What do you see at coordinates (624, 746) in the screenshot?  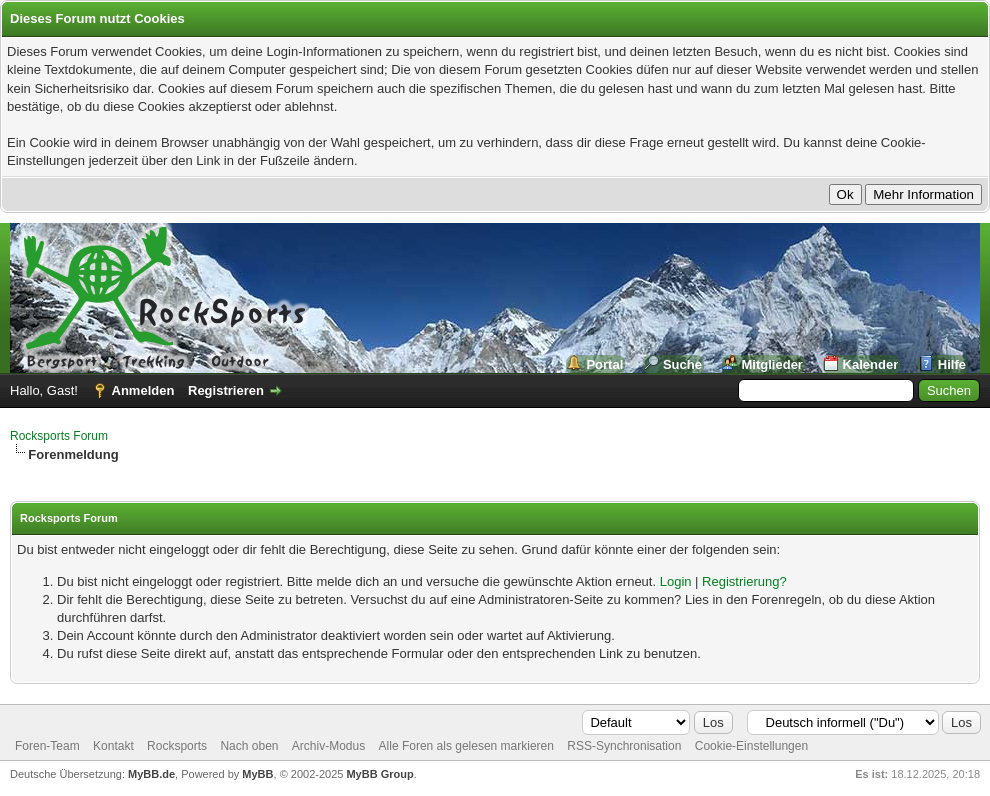 I see `RSS-Synchronisation` at bounding box center [624, 746].